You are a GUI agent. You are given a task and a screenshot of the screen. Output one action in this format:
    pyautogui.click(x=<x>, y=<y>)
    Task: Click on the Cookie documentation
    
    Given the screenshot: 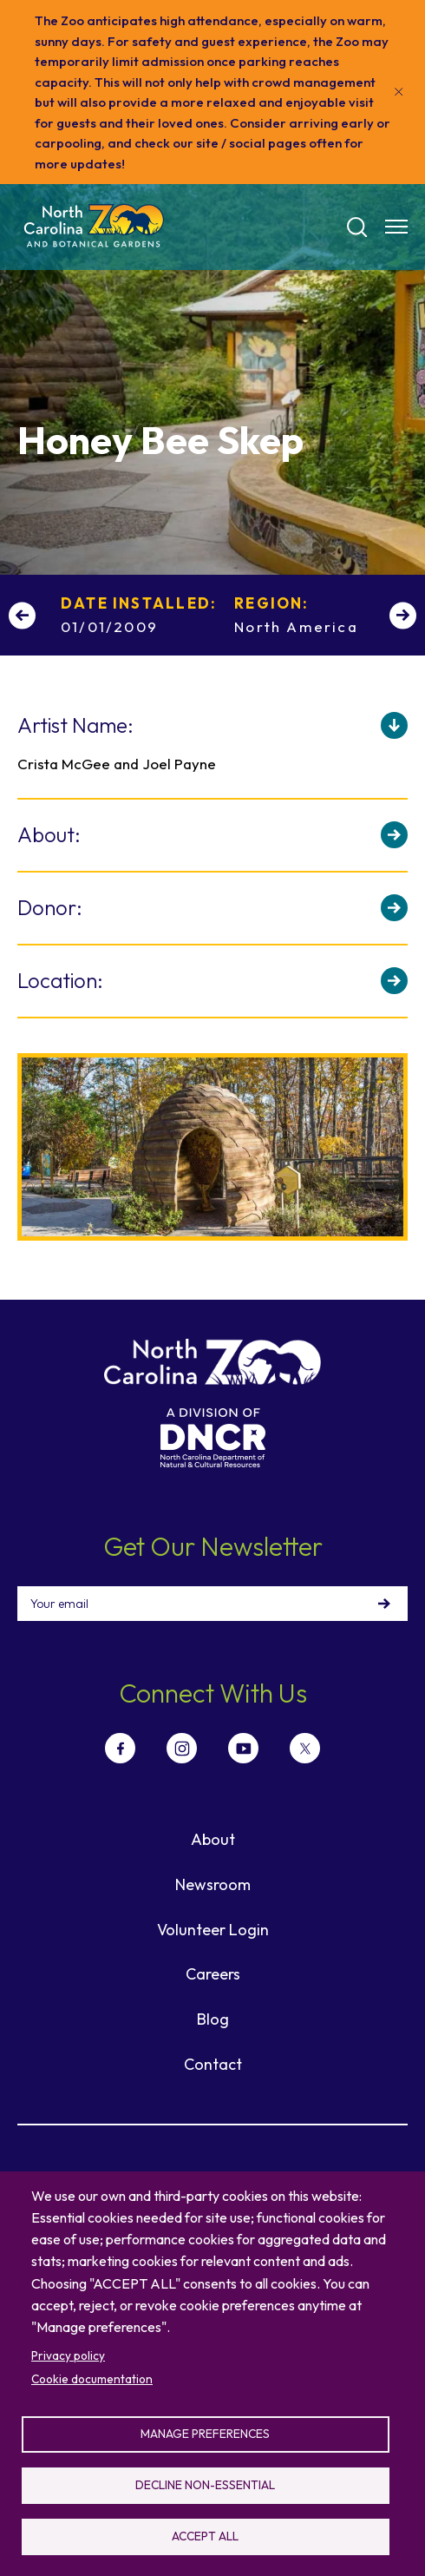 What is the action you would take?
    pyautogui.click(x=92, y=2379)
    